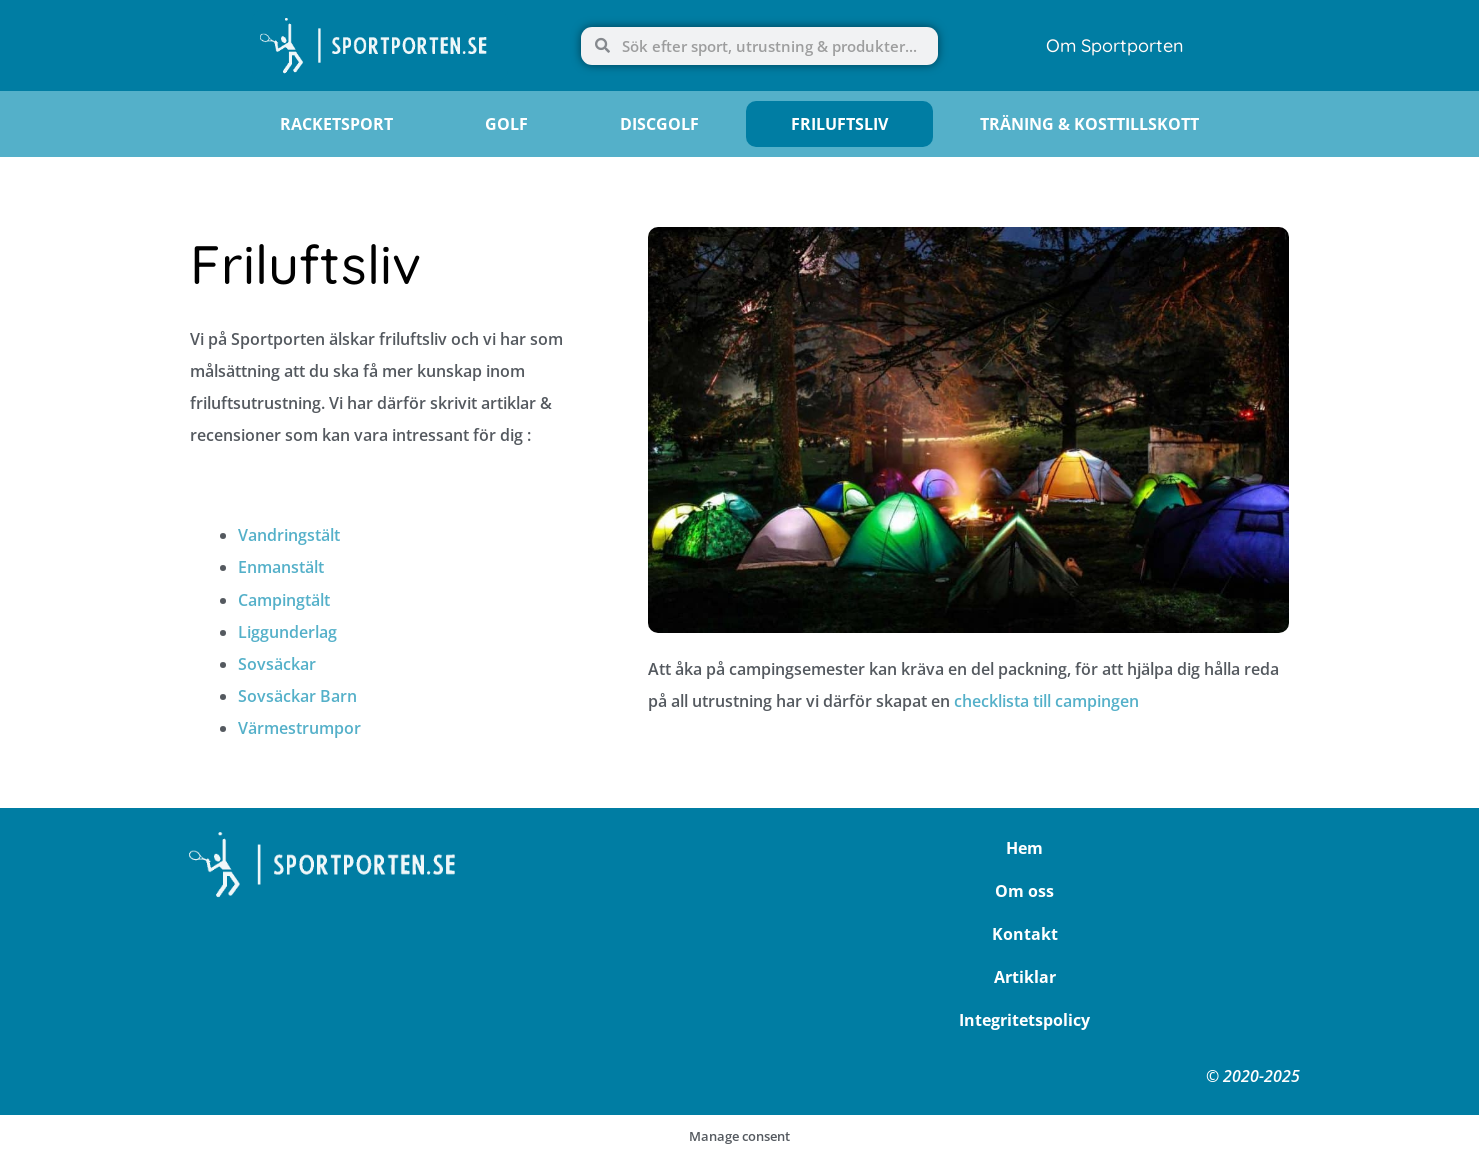 This screenshot has height=1158, width=1479. I want to click on Om oss, so click(1024, 891).